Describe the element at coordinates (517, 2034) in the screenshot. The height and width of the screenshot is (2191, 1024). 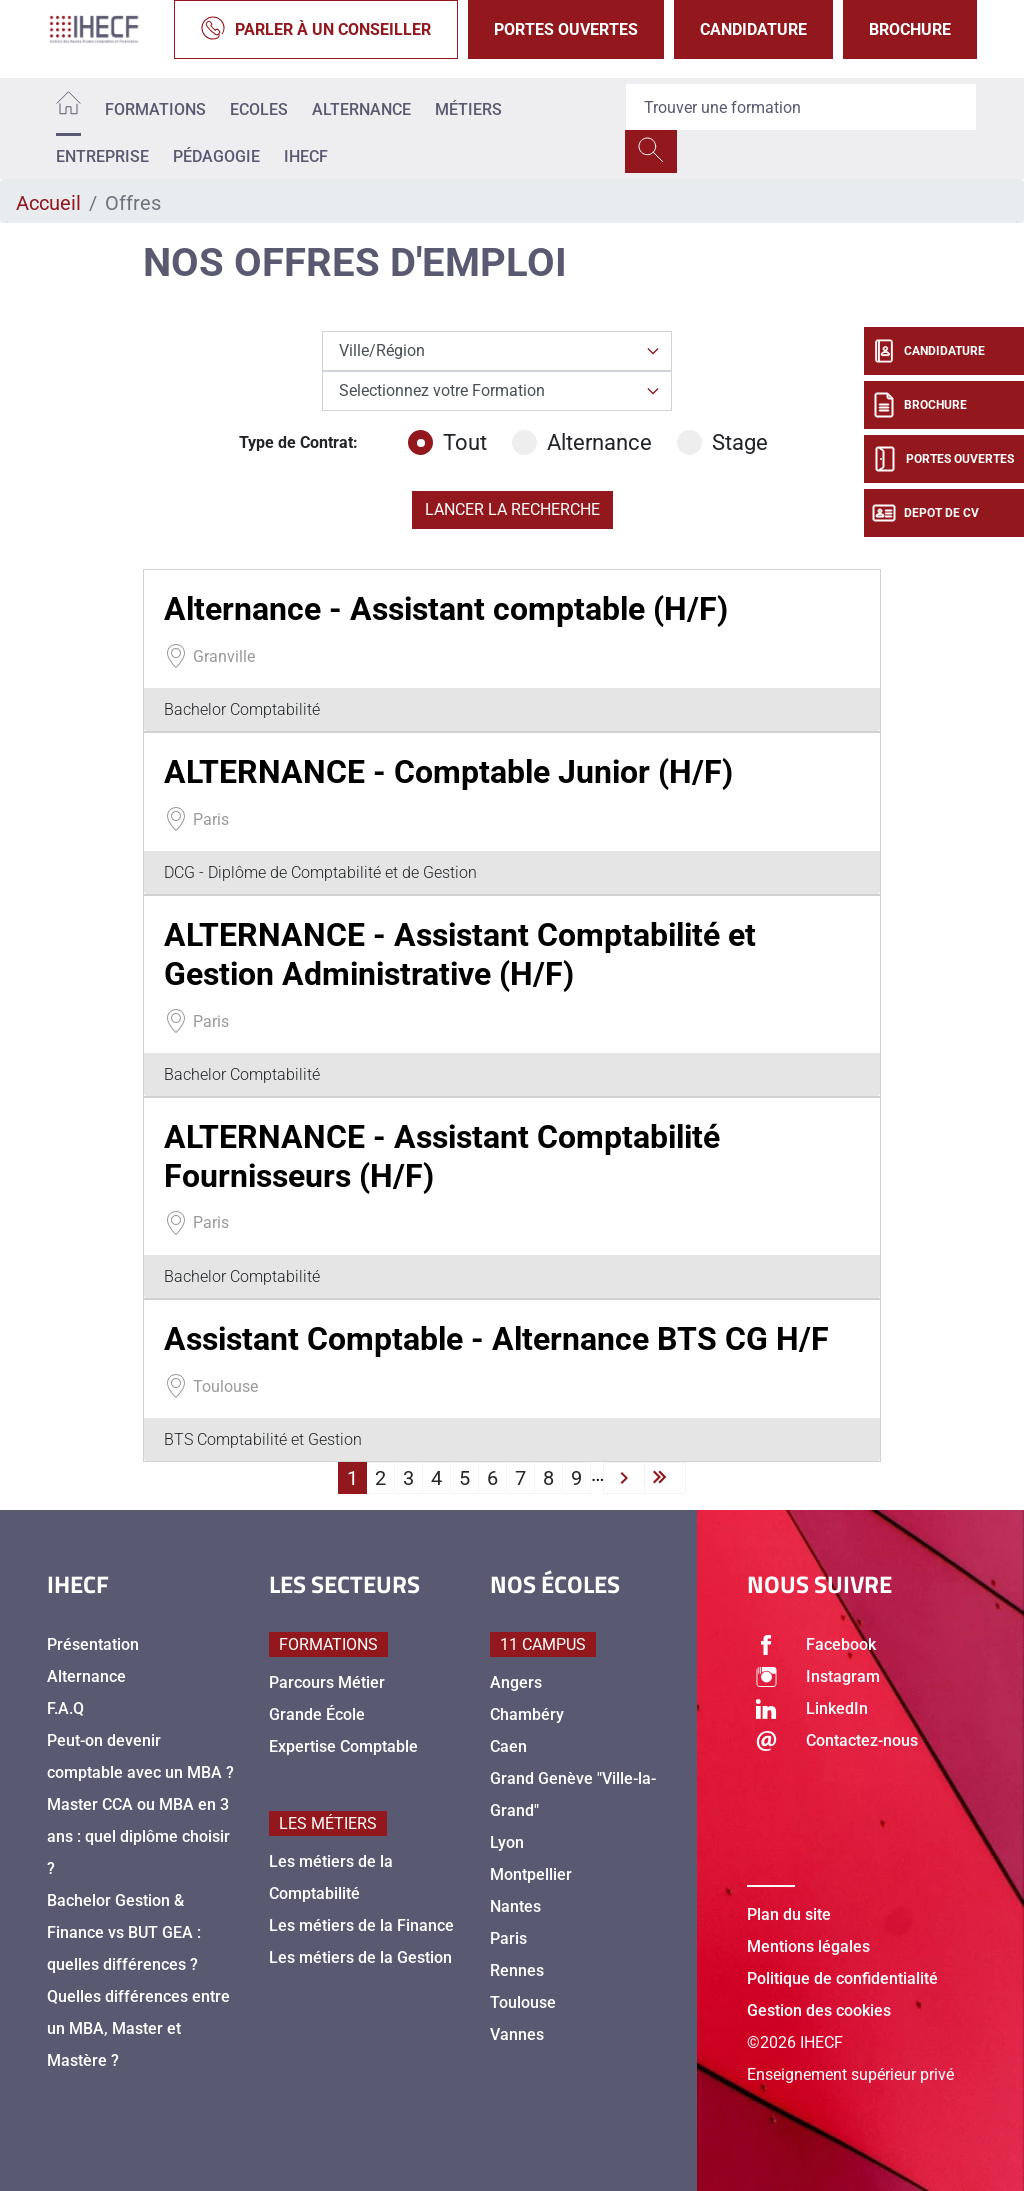
I see `Vannes` at that location.